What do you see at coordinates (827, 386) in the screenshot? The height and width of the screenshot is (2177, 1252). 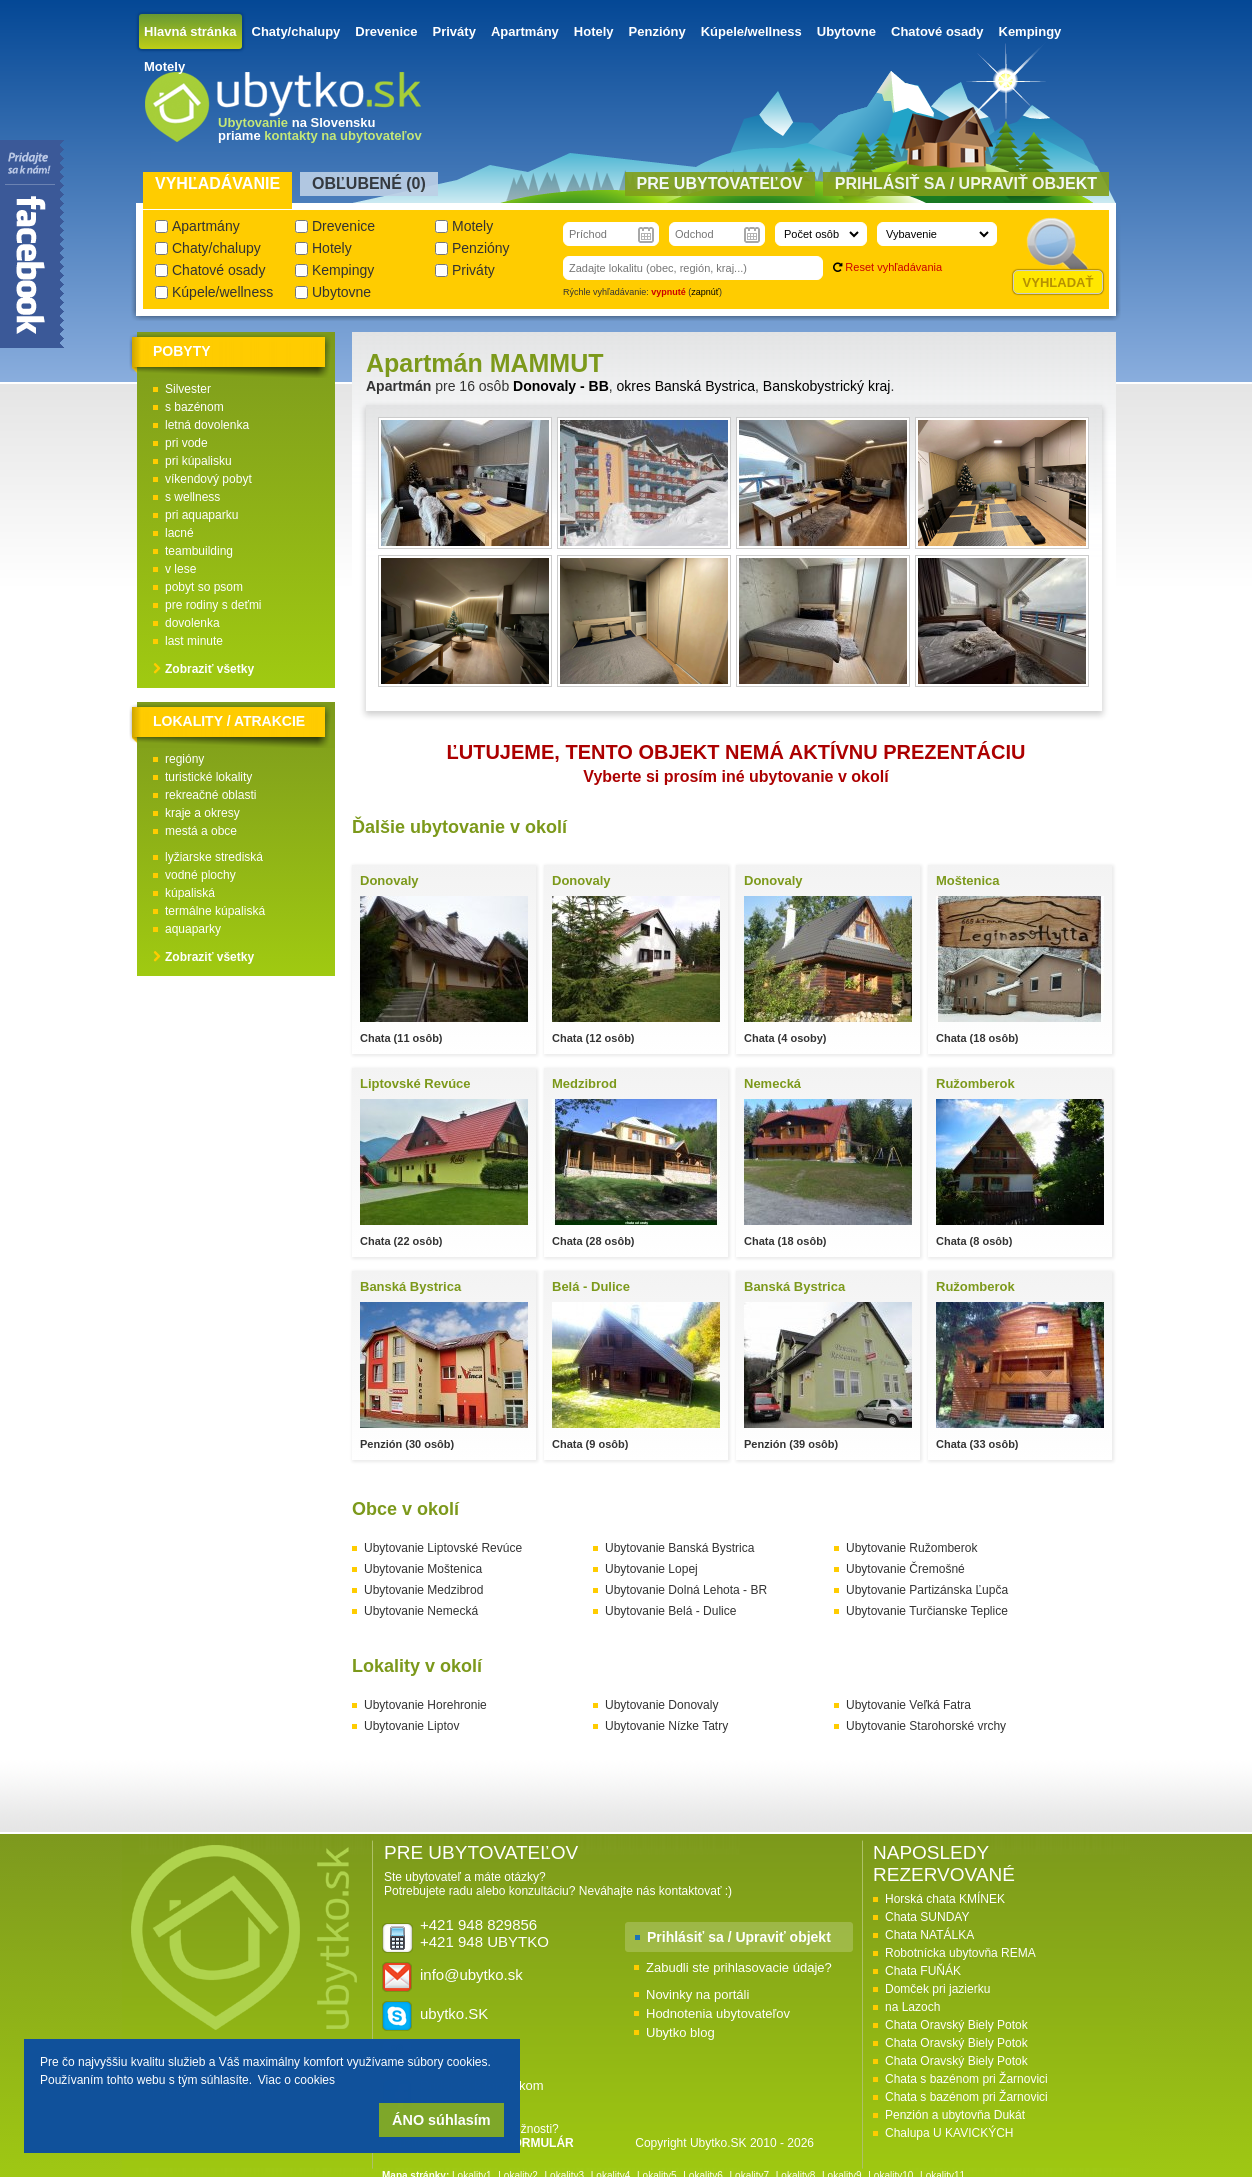 I see `Banskobystrický kraj` at bounding box center [827, 386].